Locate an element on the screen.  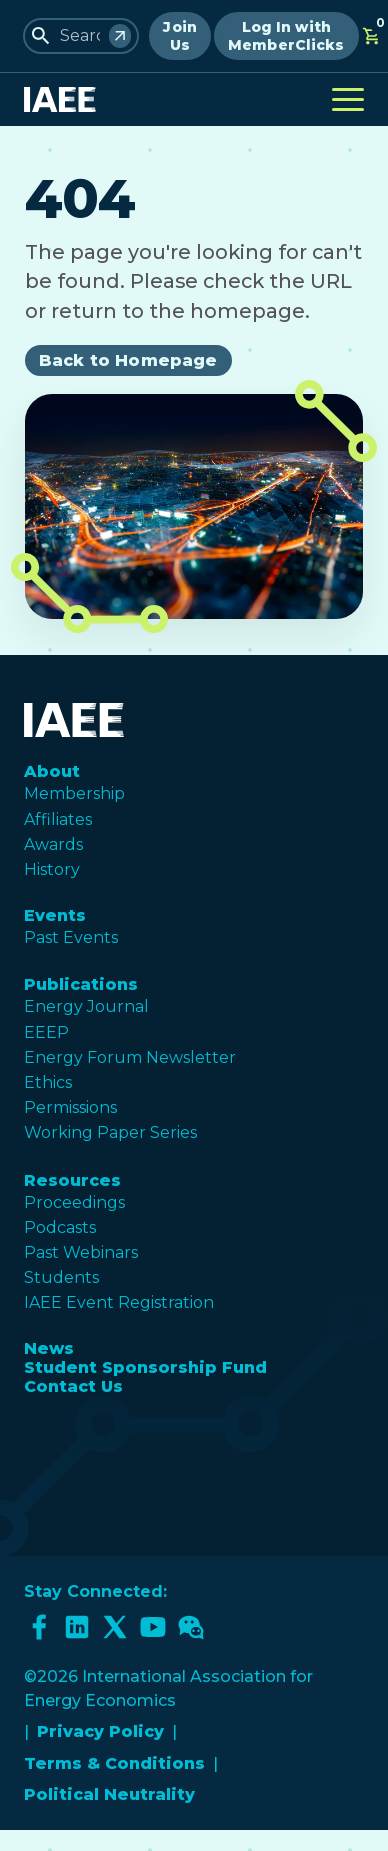
Resources is located at coordinates (72, 1180).